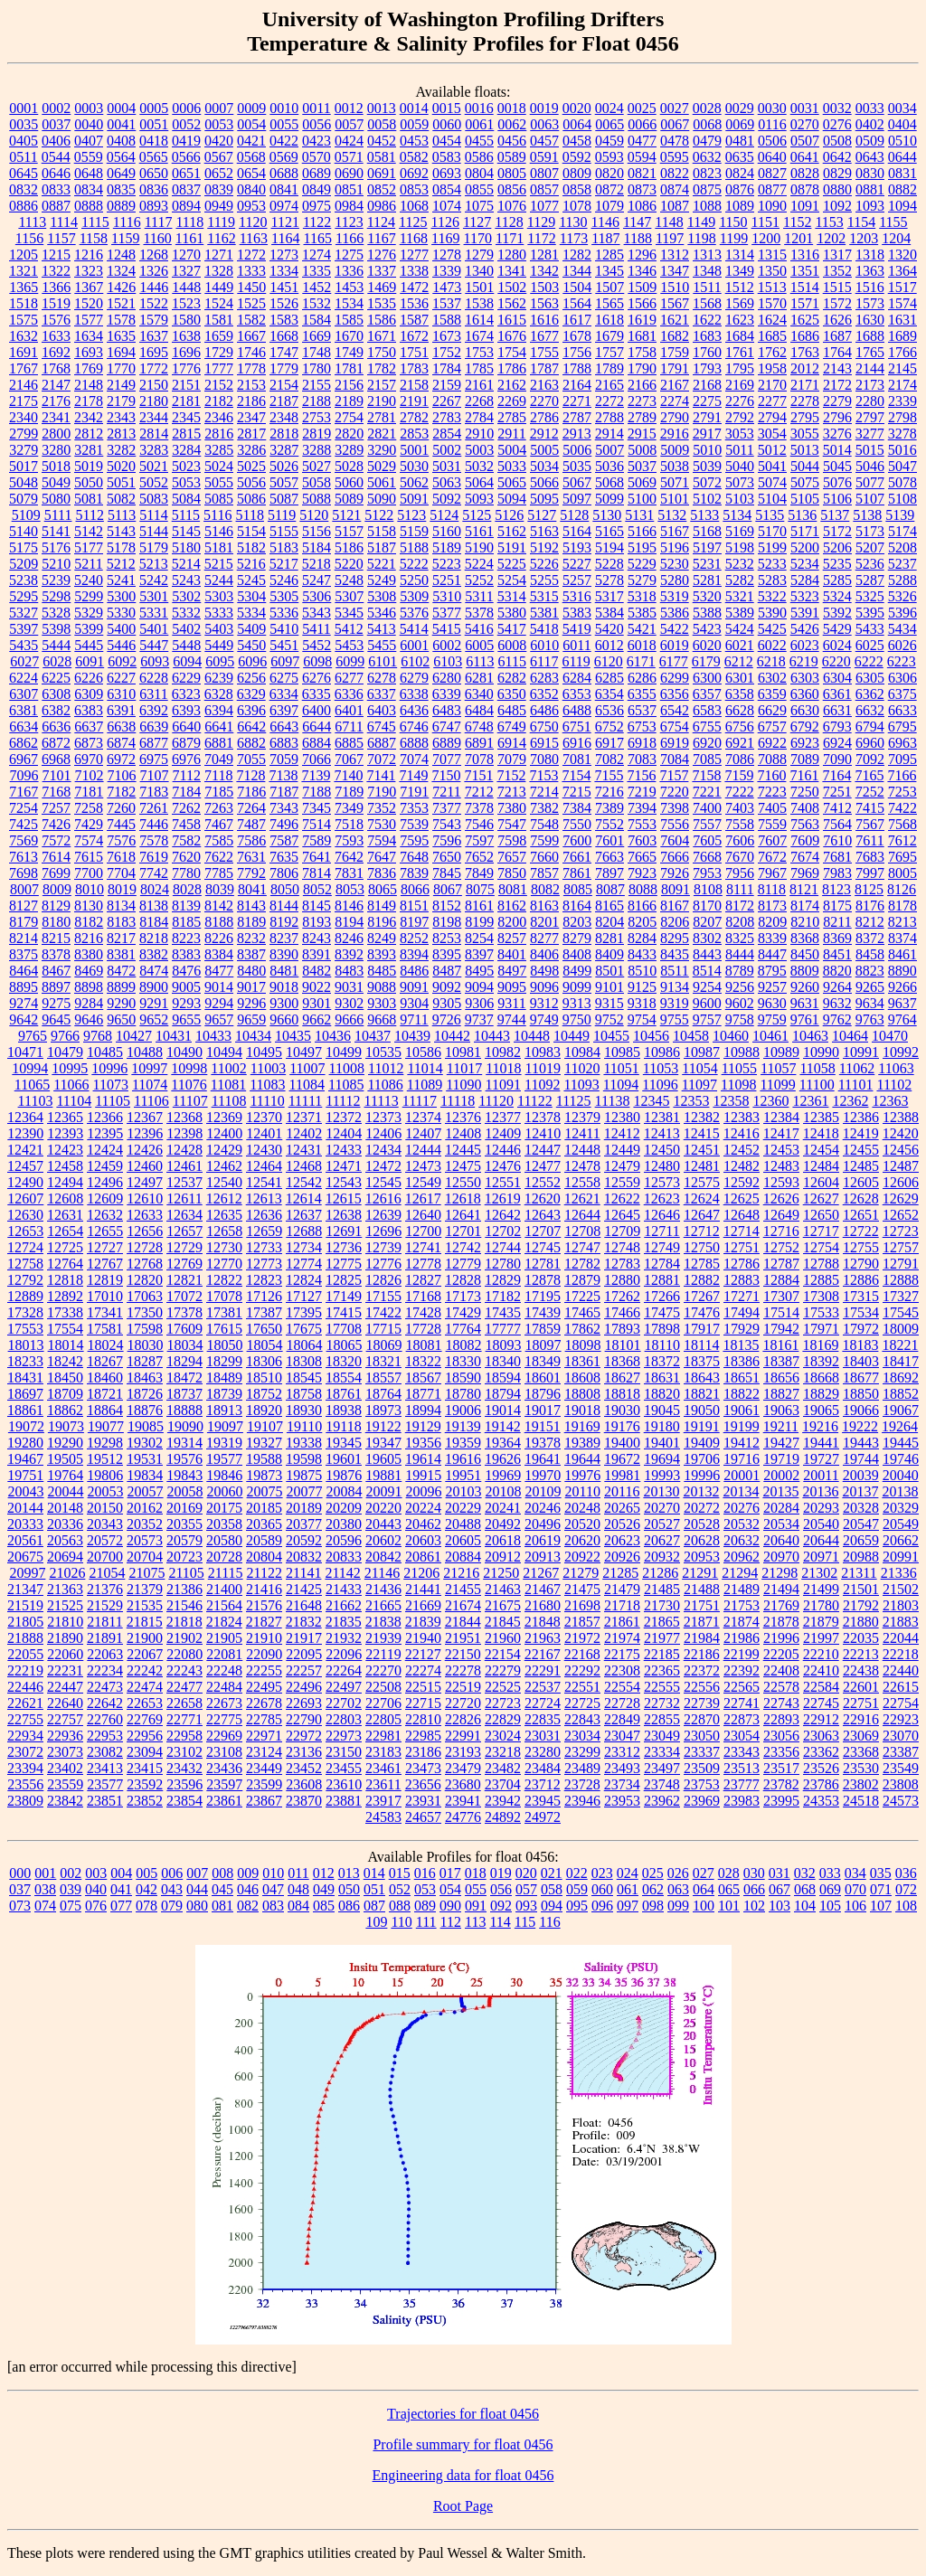  Describe the element at coordinates (65, 1117) in the screenshot. I see `12365` at that location.